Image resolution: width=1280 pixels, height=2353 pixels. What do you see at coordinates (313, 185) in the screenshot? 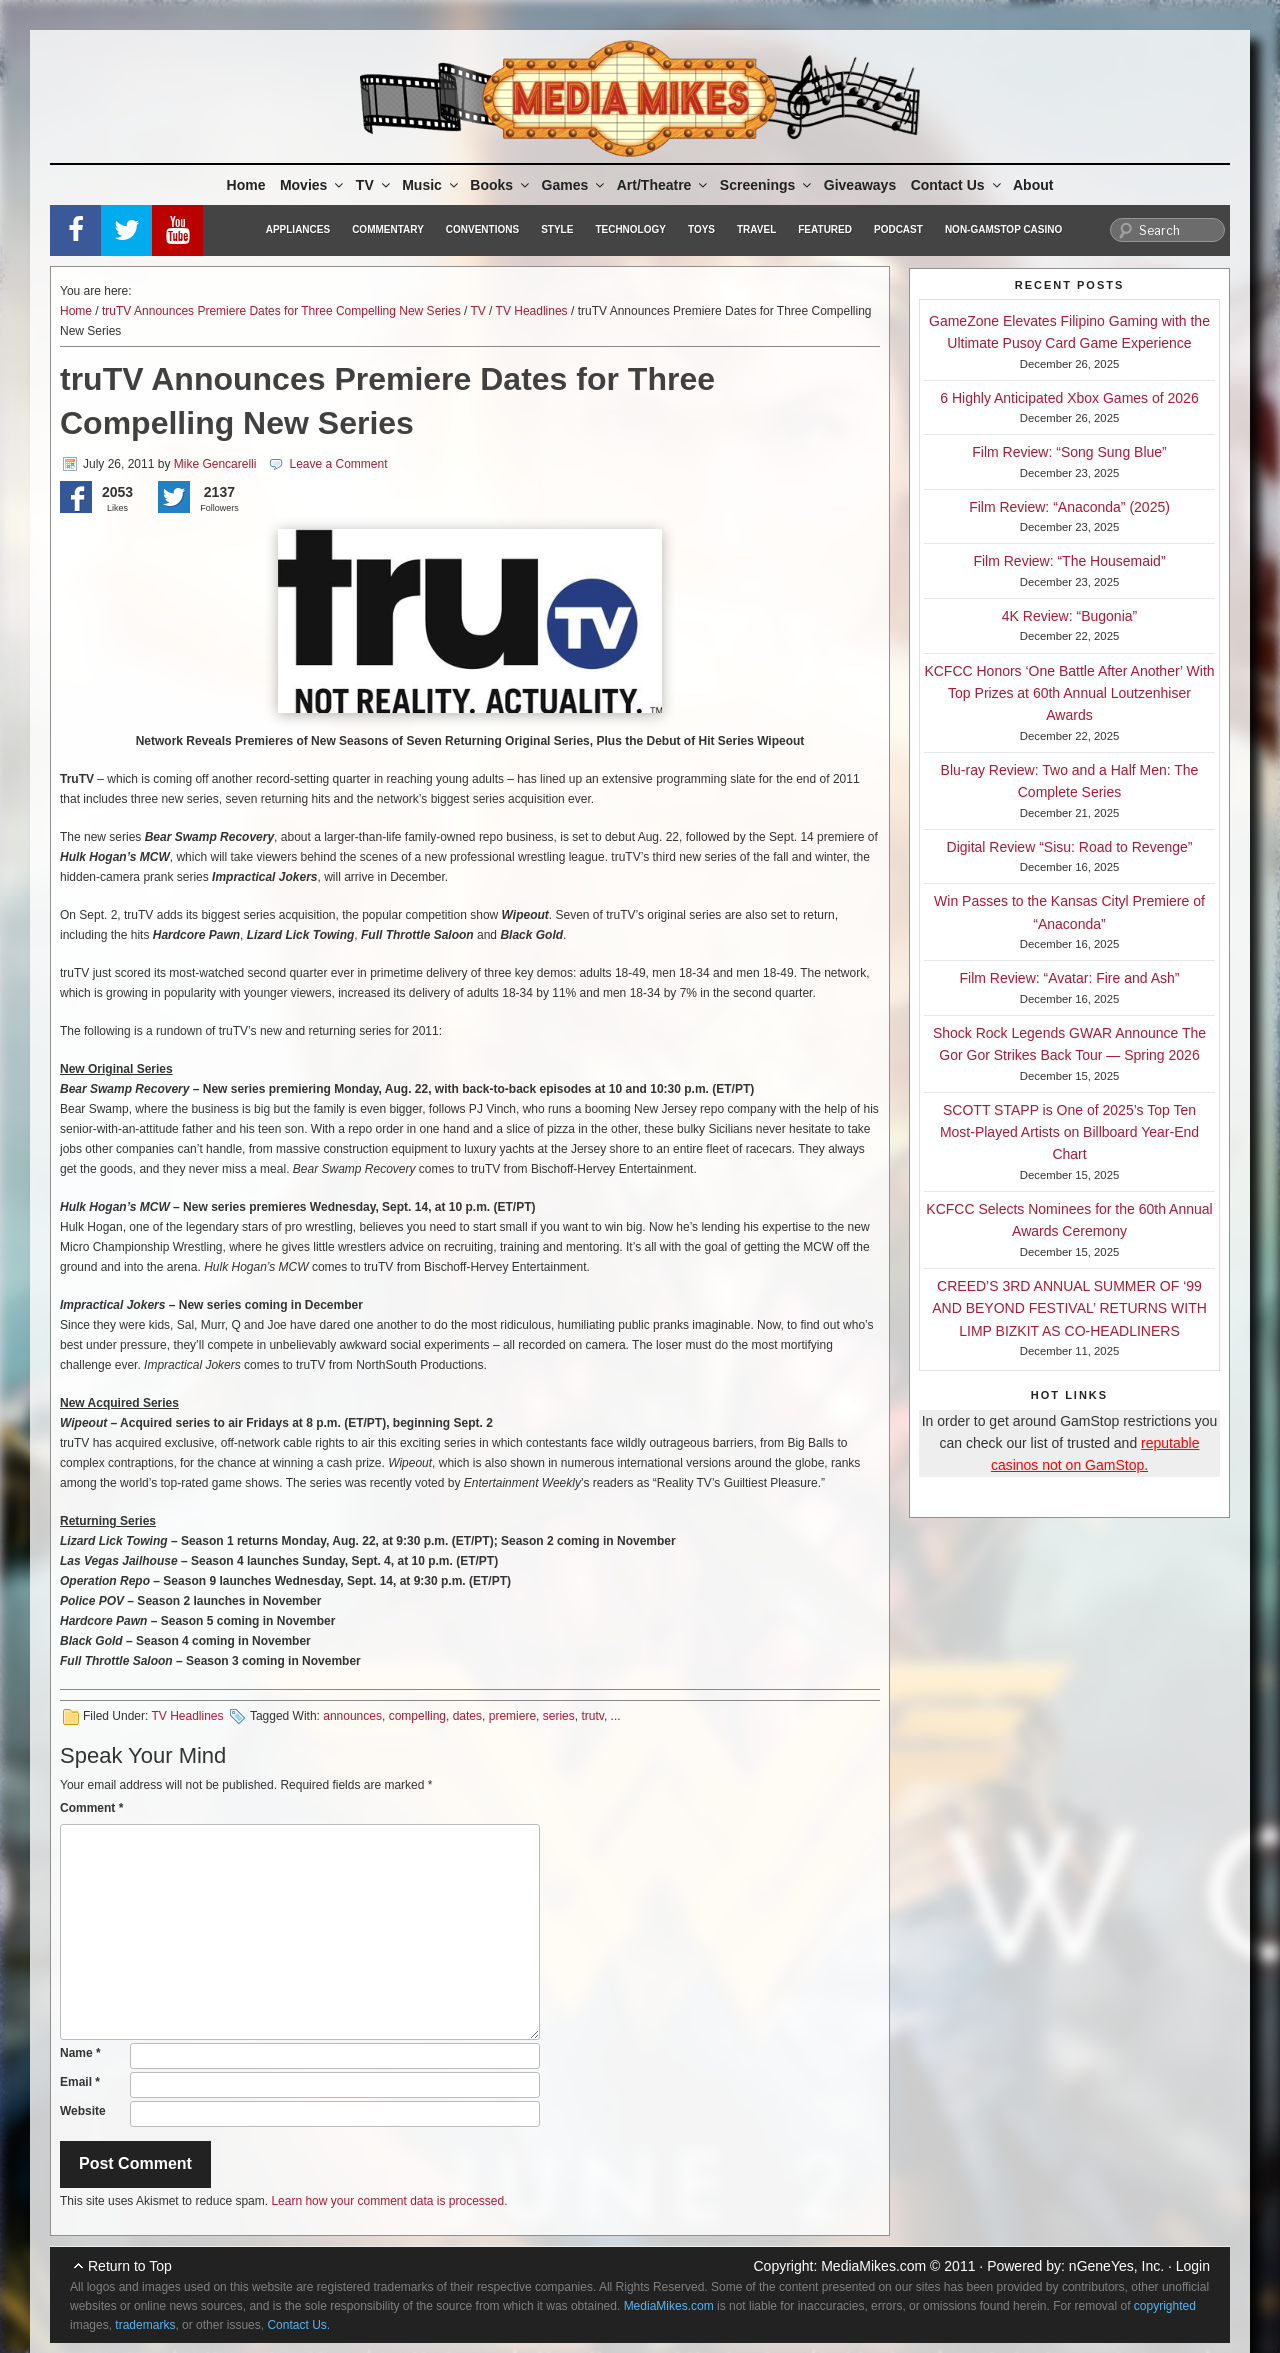
I see `Movies` at bounding box center [313, 185].